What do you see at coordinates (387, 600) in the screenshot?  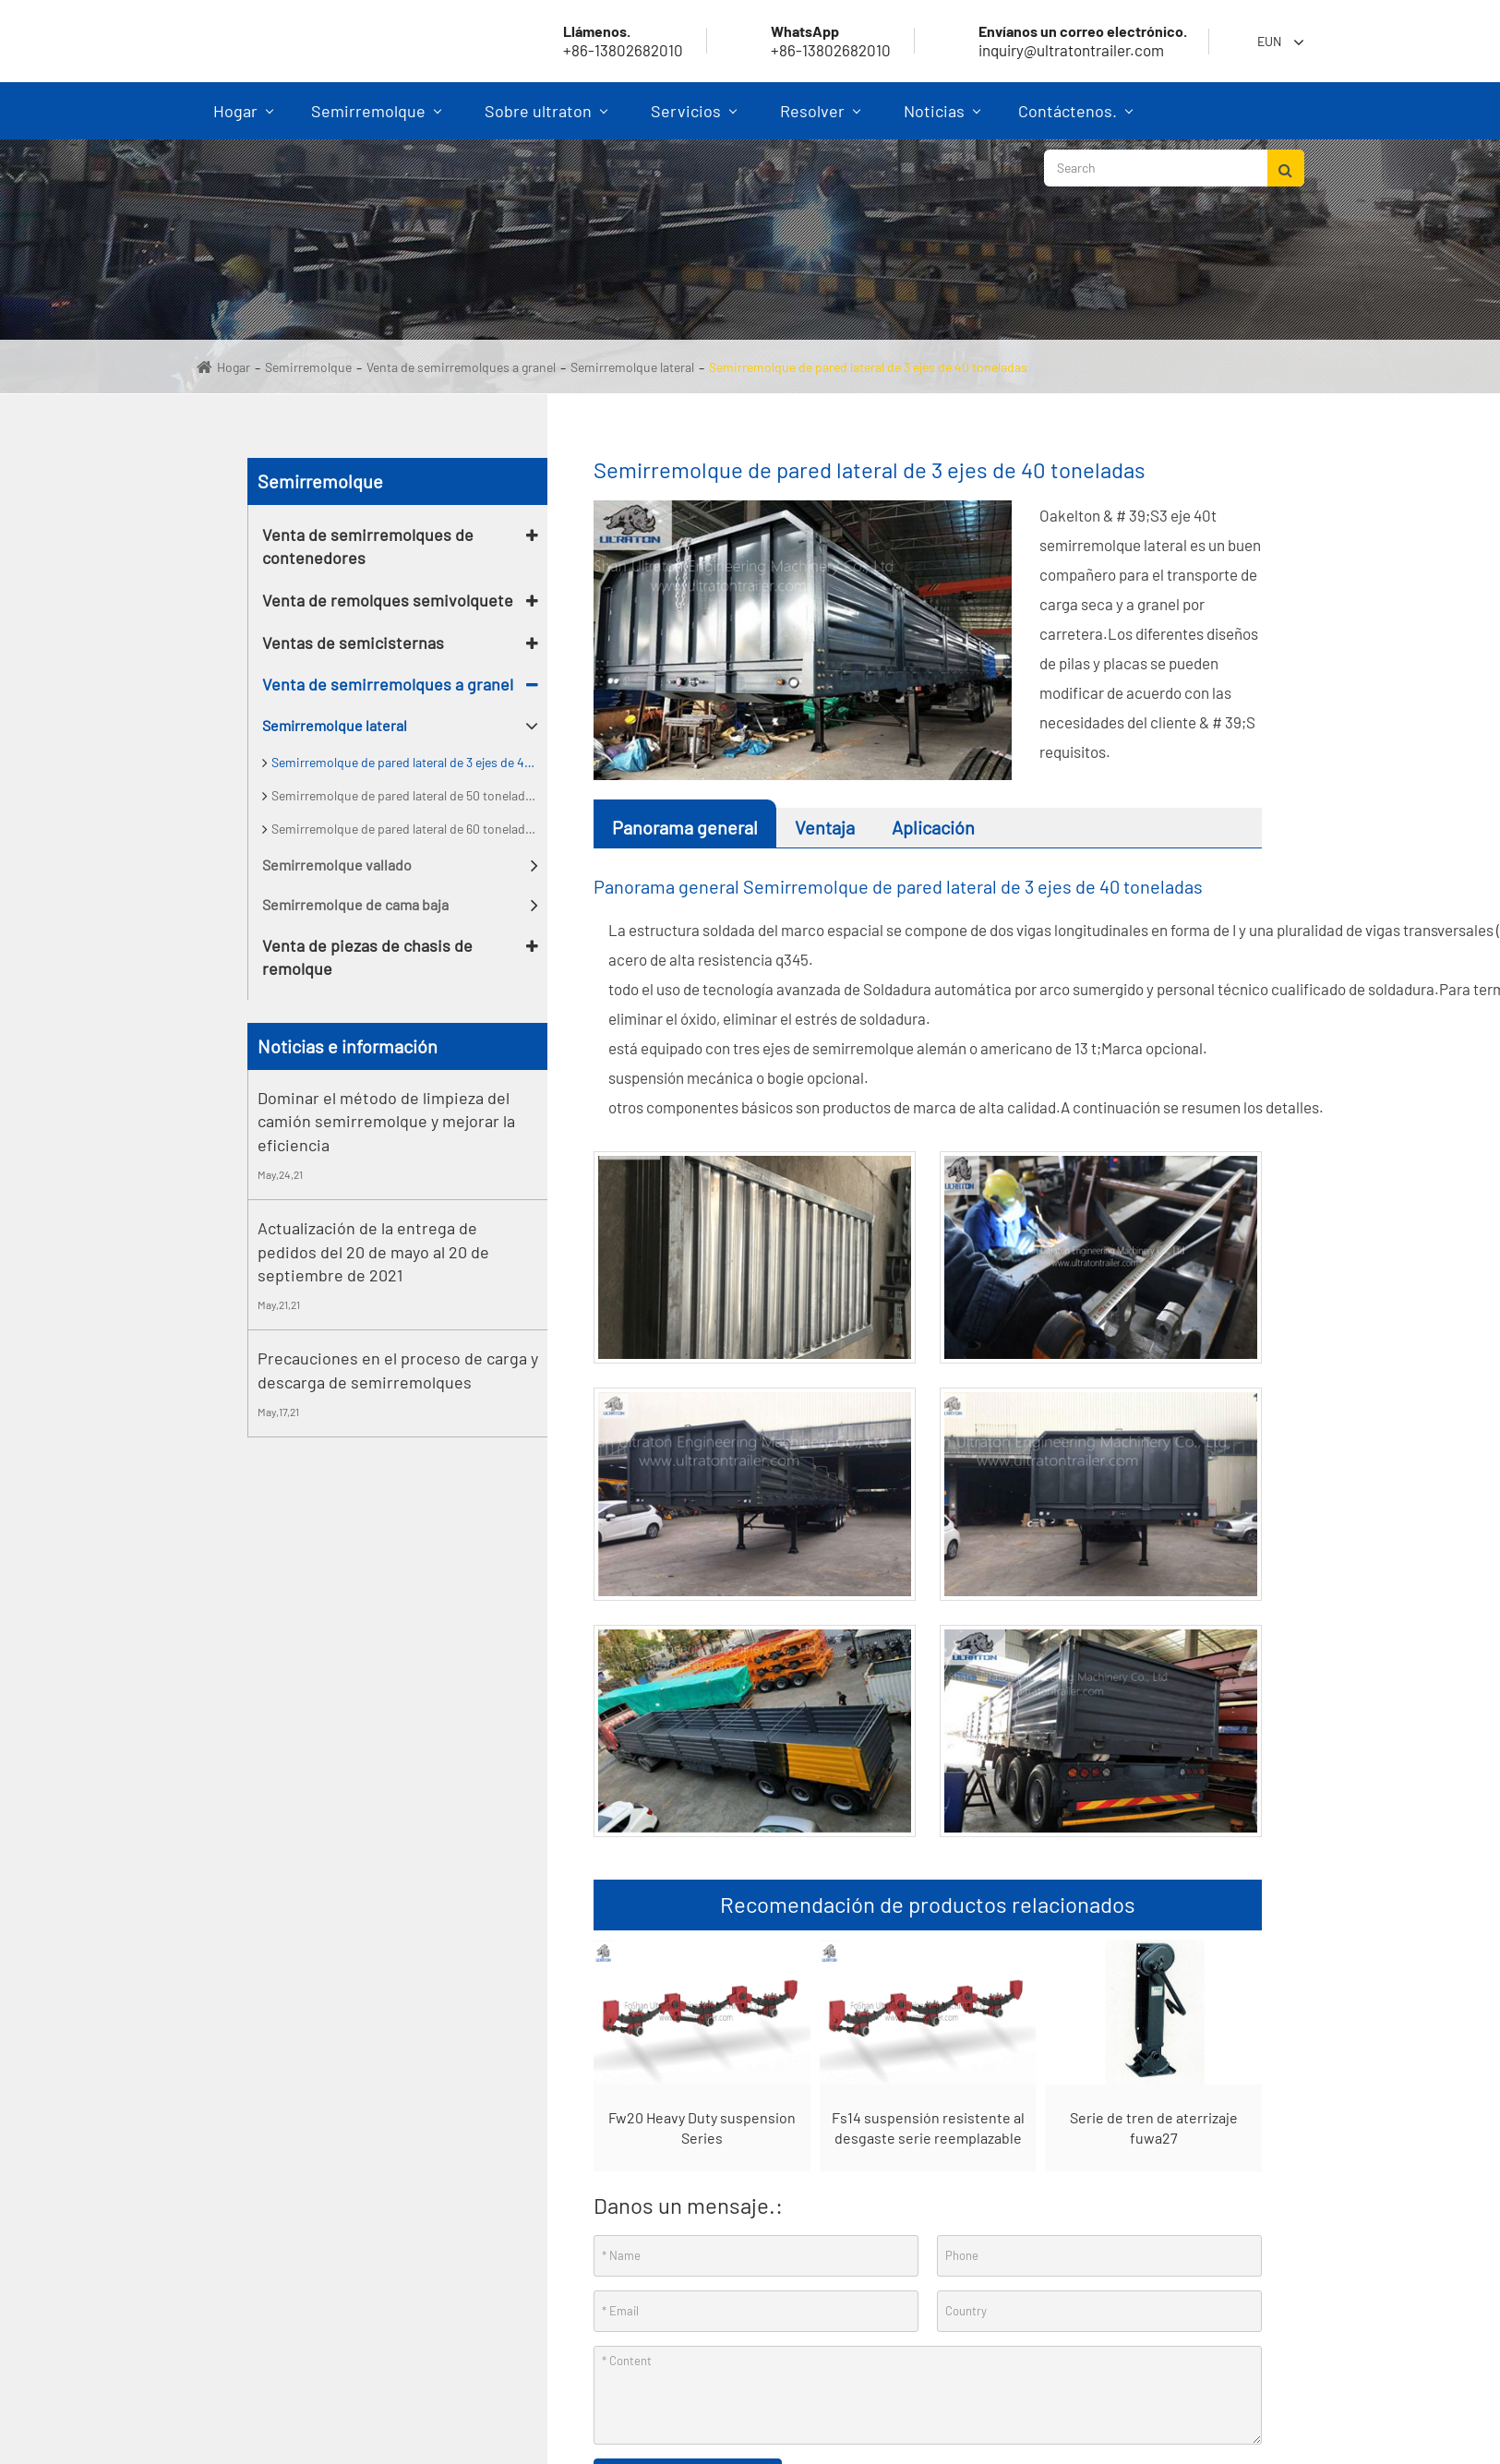 I see `Venta de remolques semivolquete` at bounding box center [387, 600].